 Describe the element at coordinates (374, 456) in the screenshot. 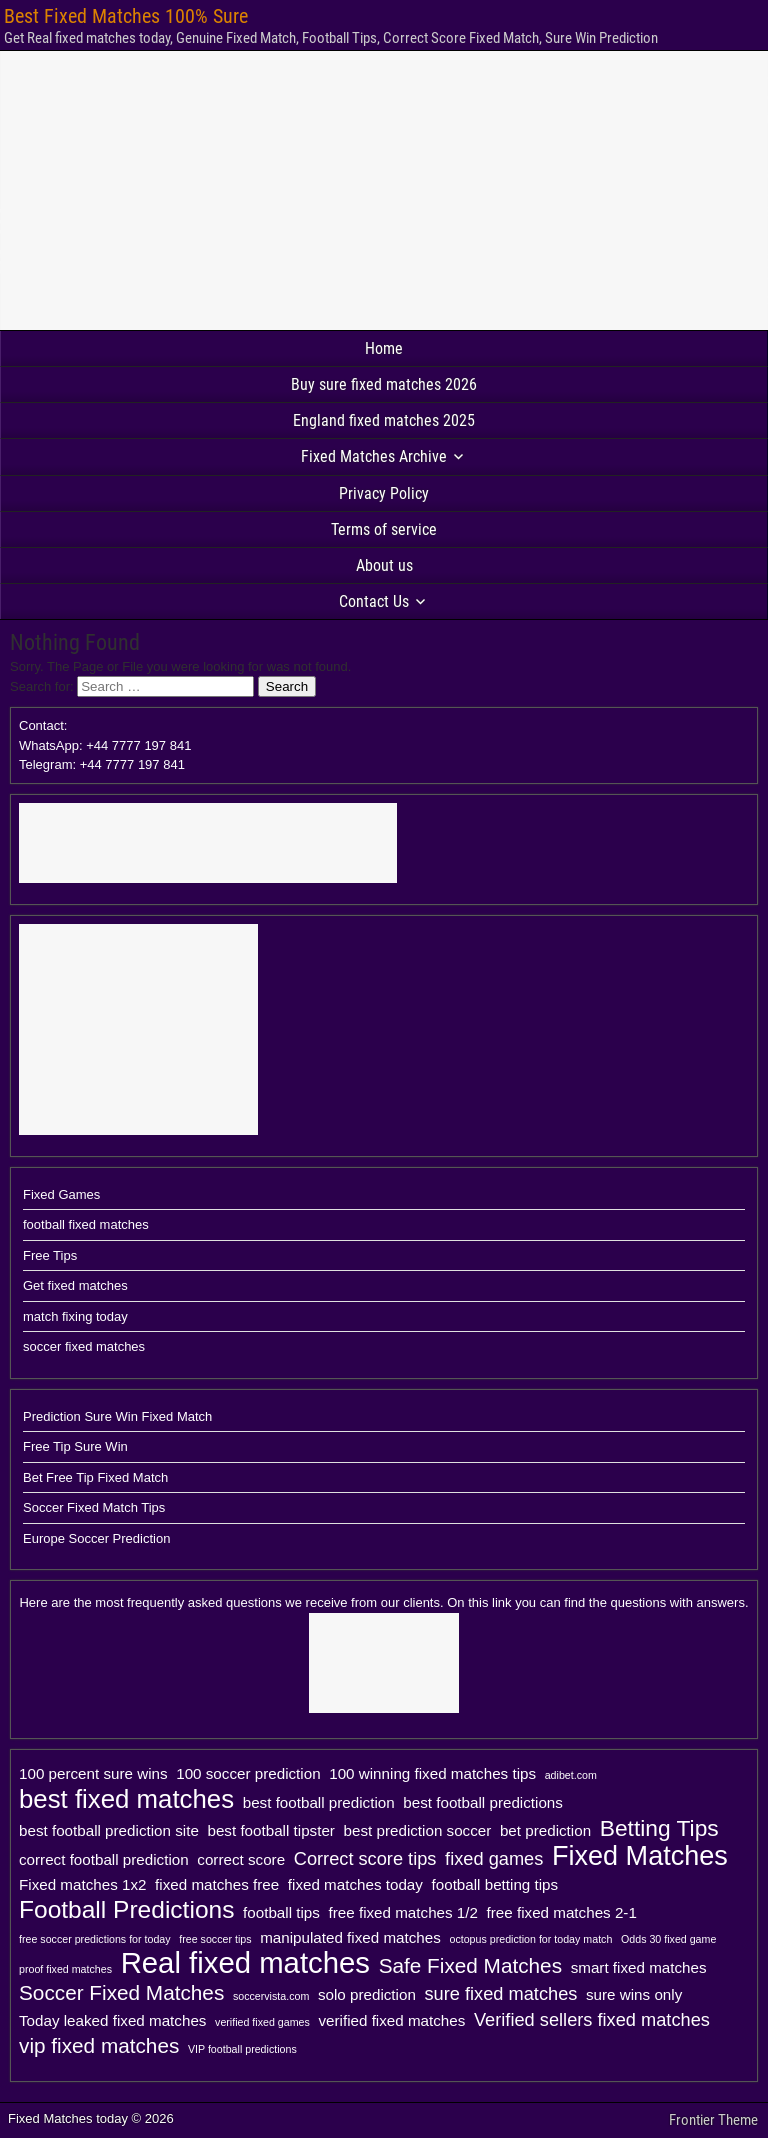

I see `Fixed Matches Archive` at that location.